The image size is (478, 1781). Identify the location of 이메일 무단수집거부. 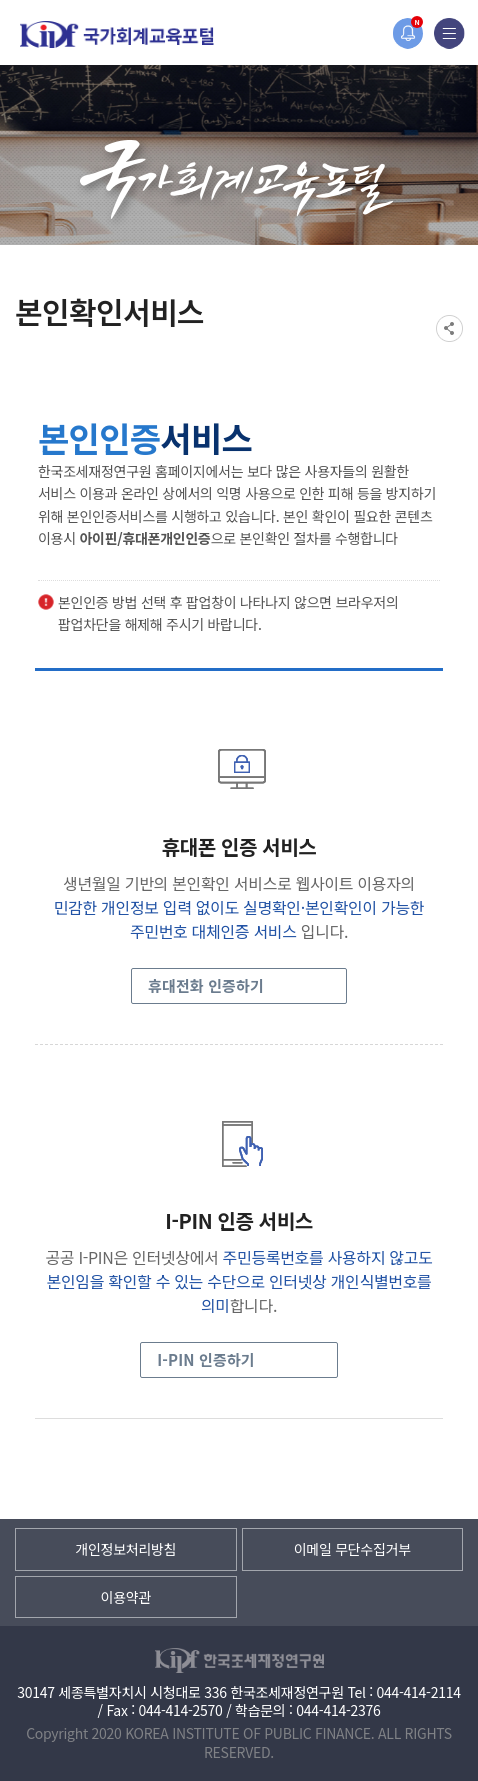
(352, 1549).